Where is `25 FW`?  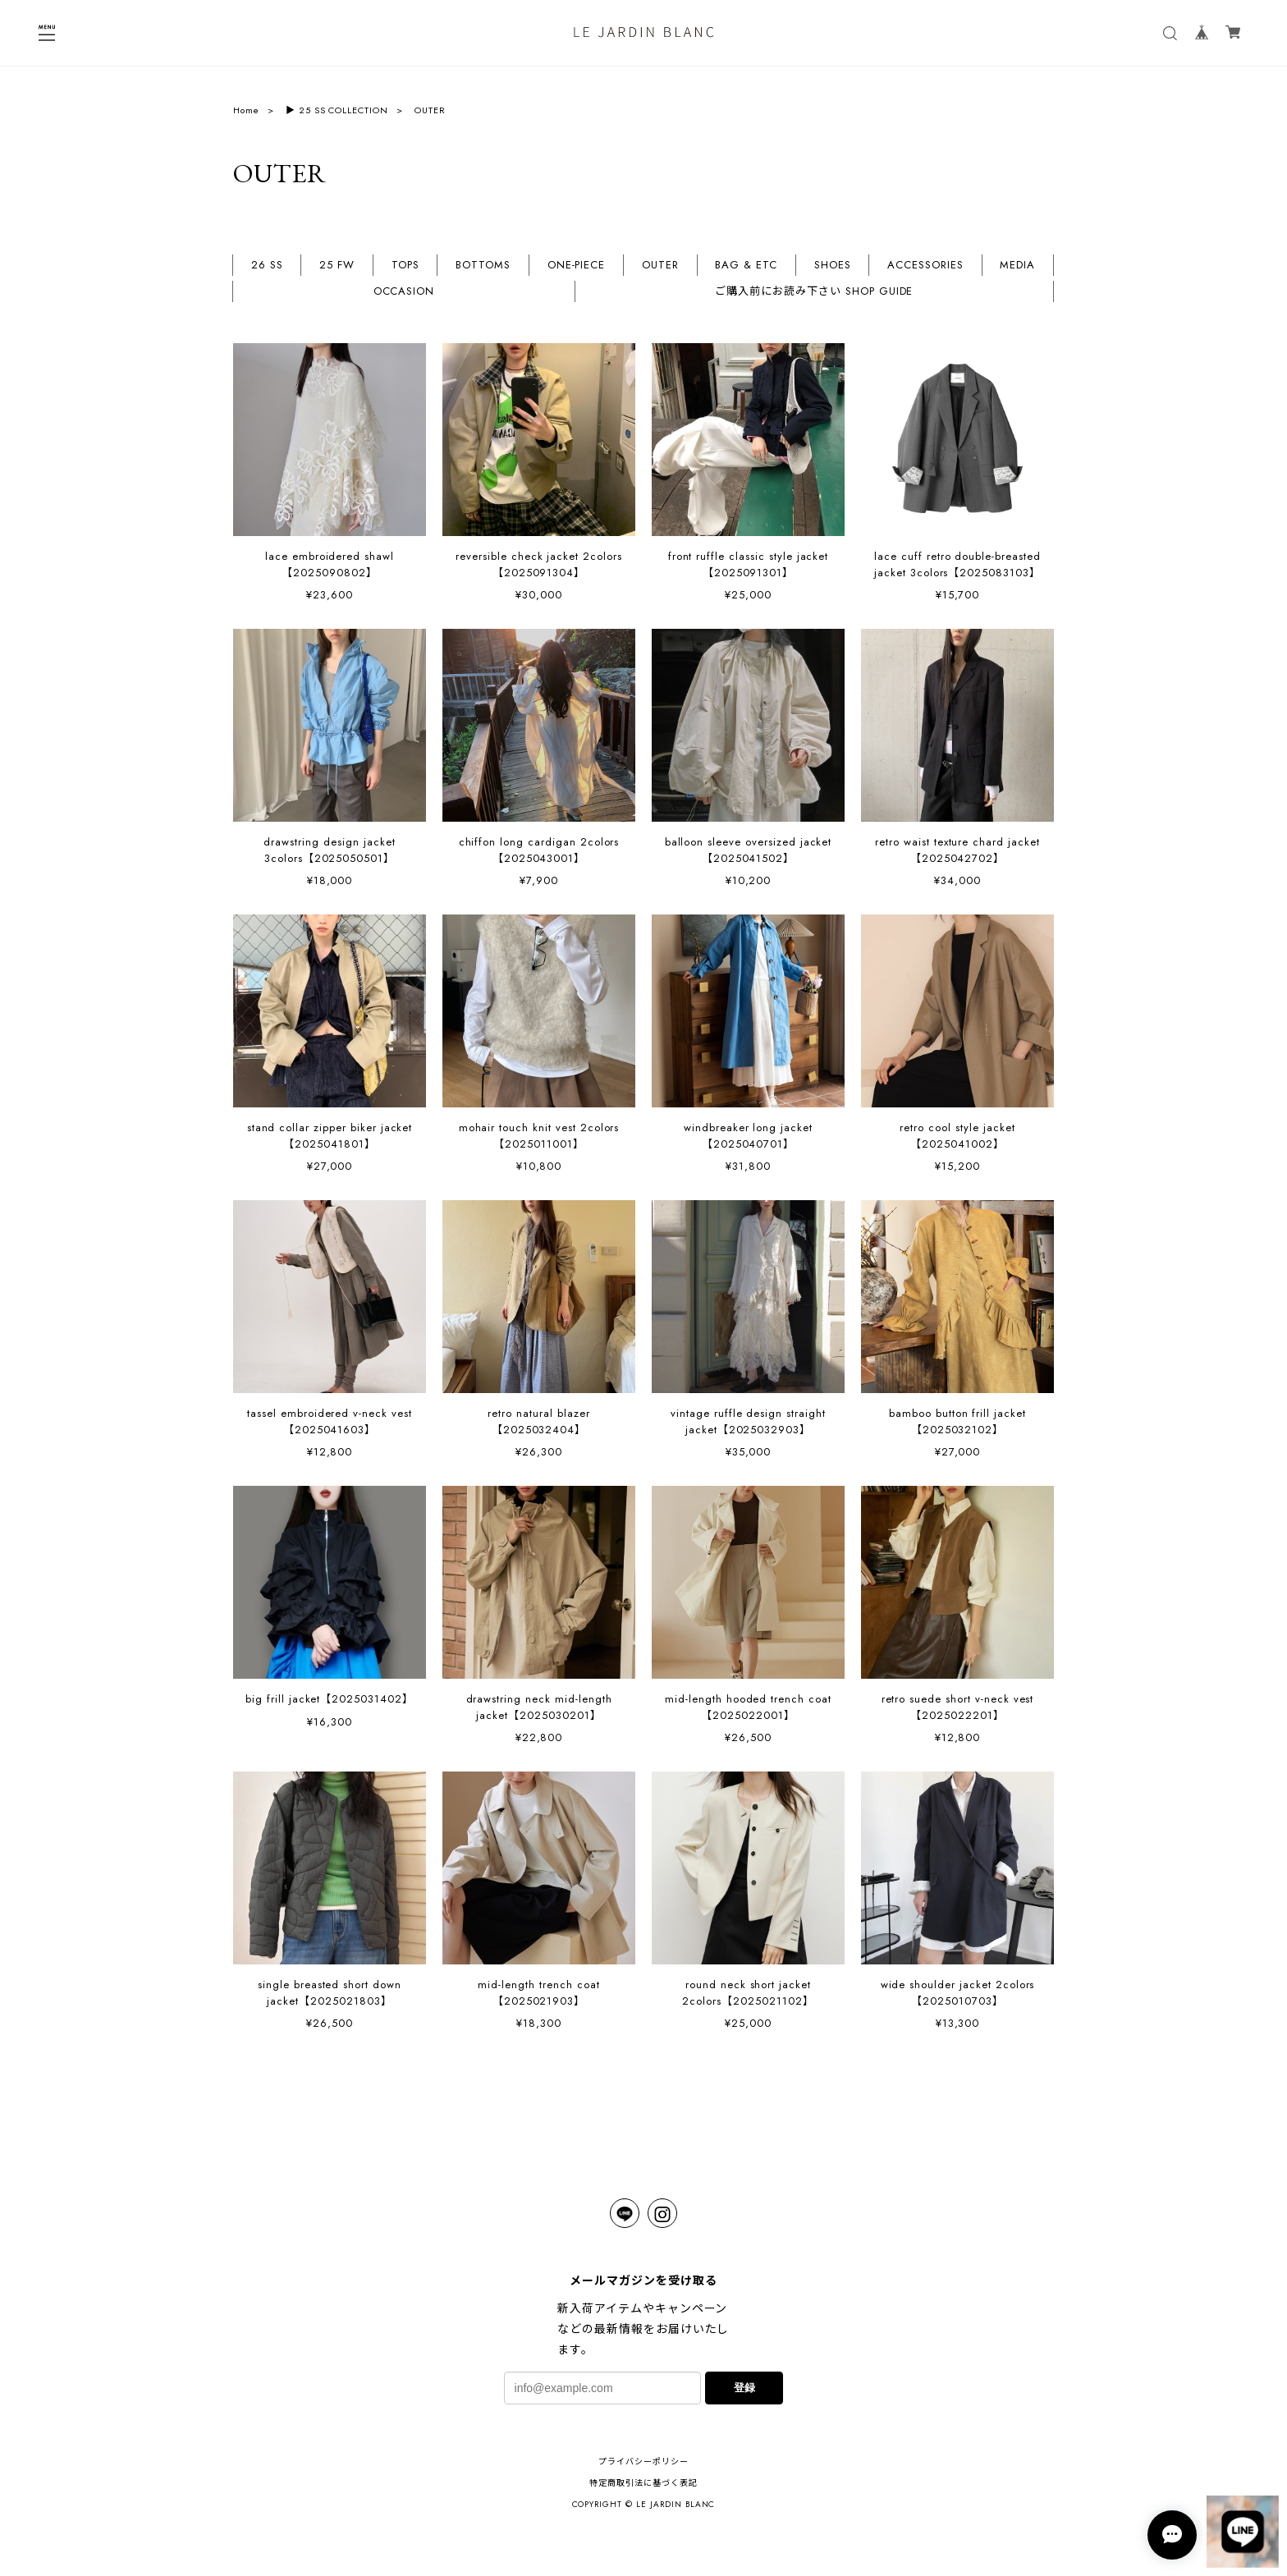
25 FW is located at coordinates (337, 265).